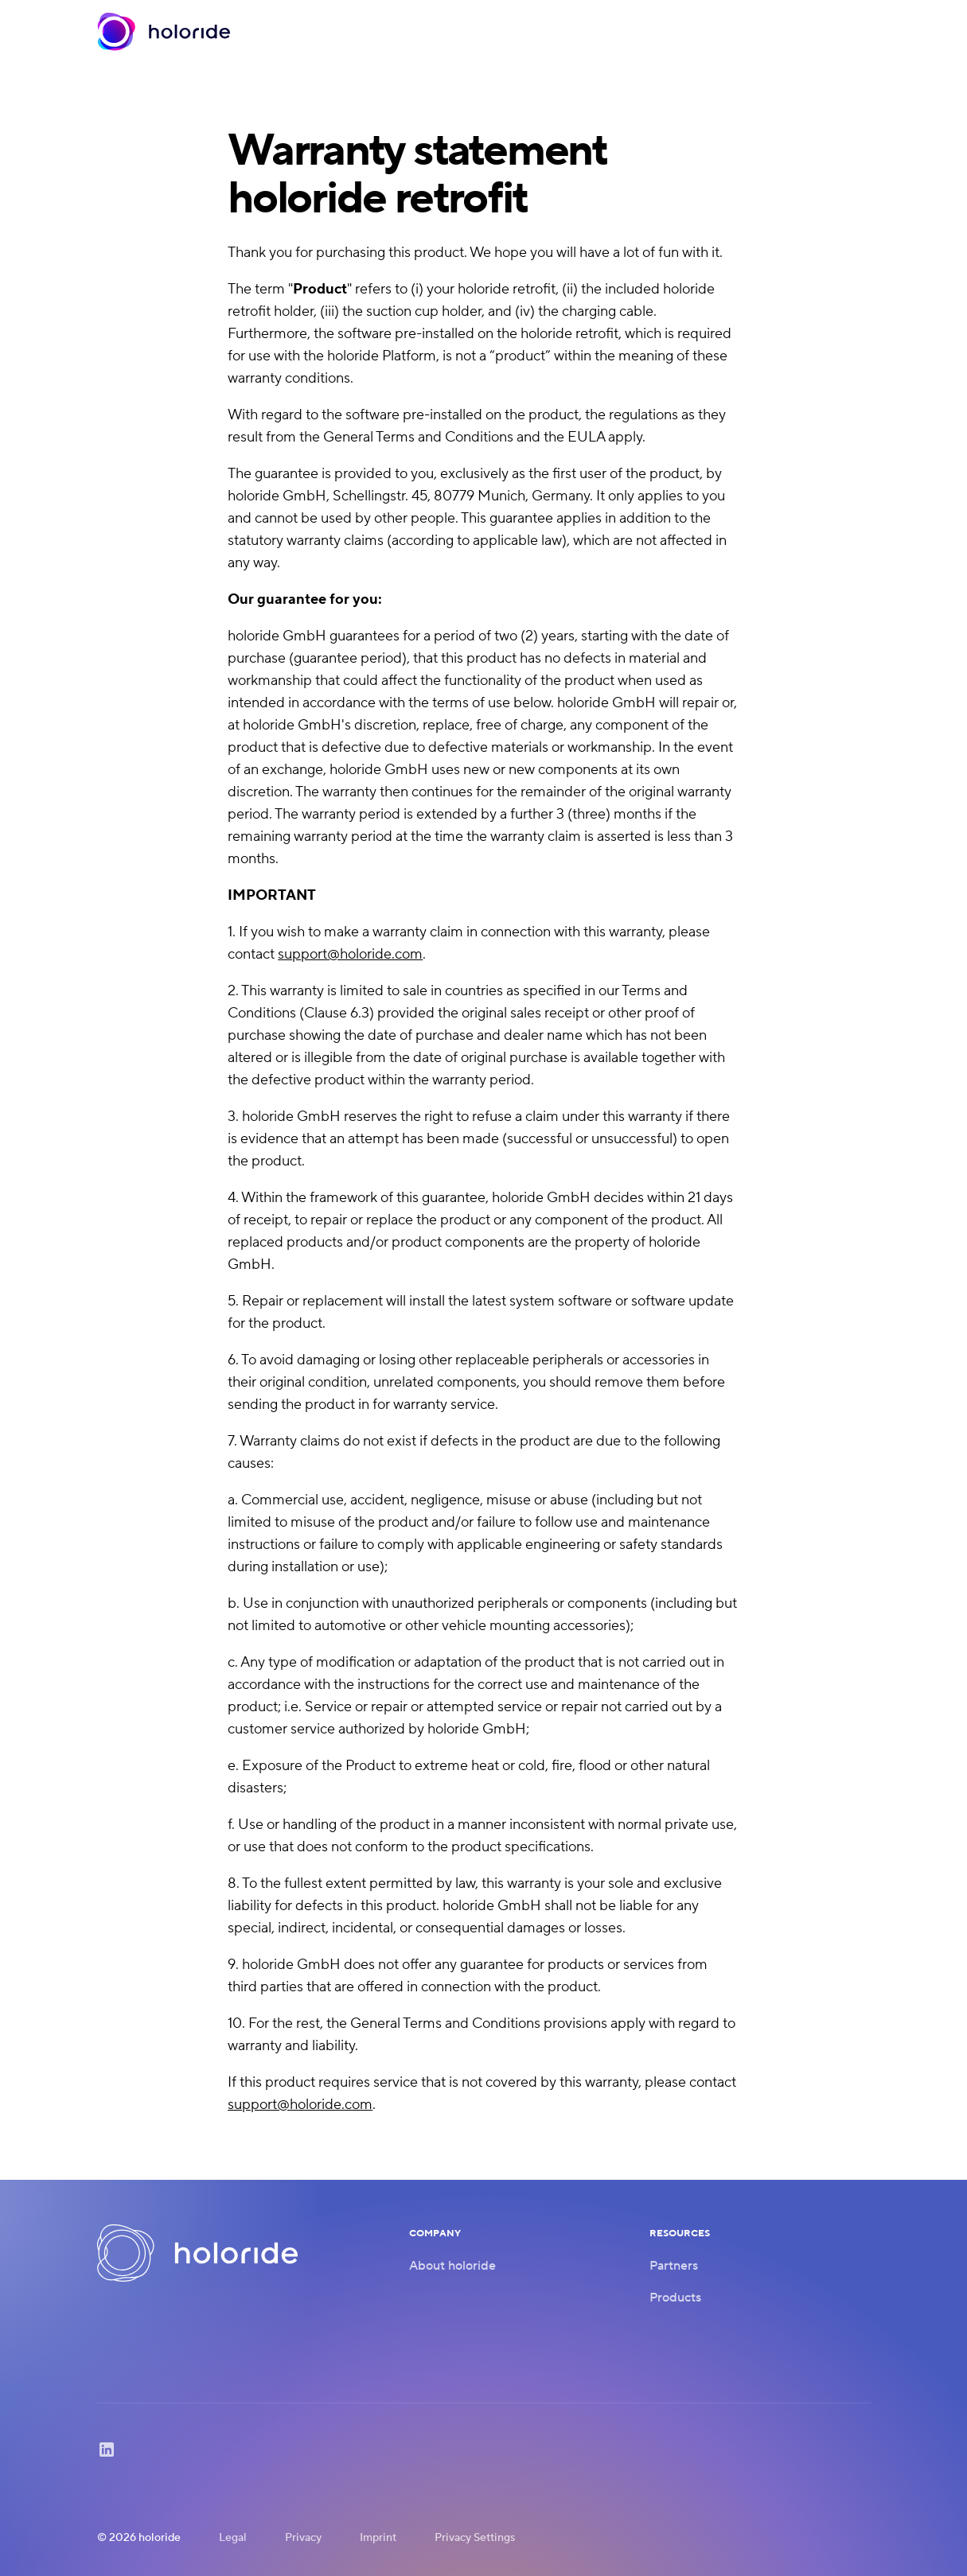  I want to click on Partners, so click(673, 2266).